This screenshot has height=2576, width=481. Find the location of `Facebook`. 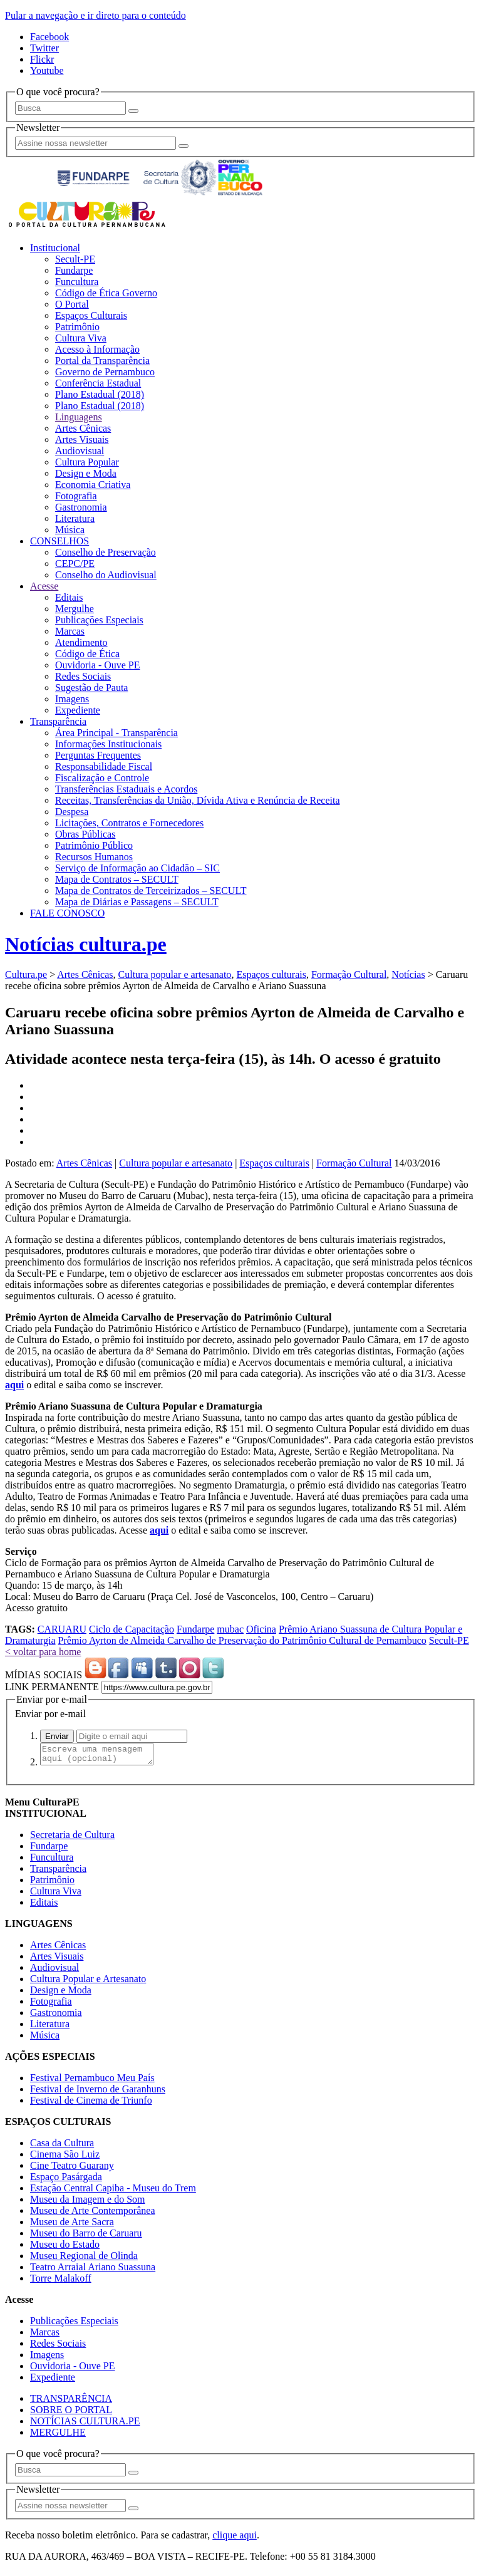

Facebook is located at coordinates (49, 36).